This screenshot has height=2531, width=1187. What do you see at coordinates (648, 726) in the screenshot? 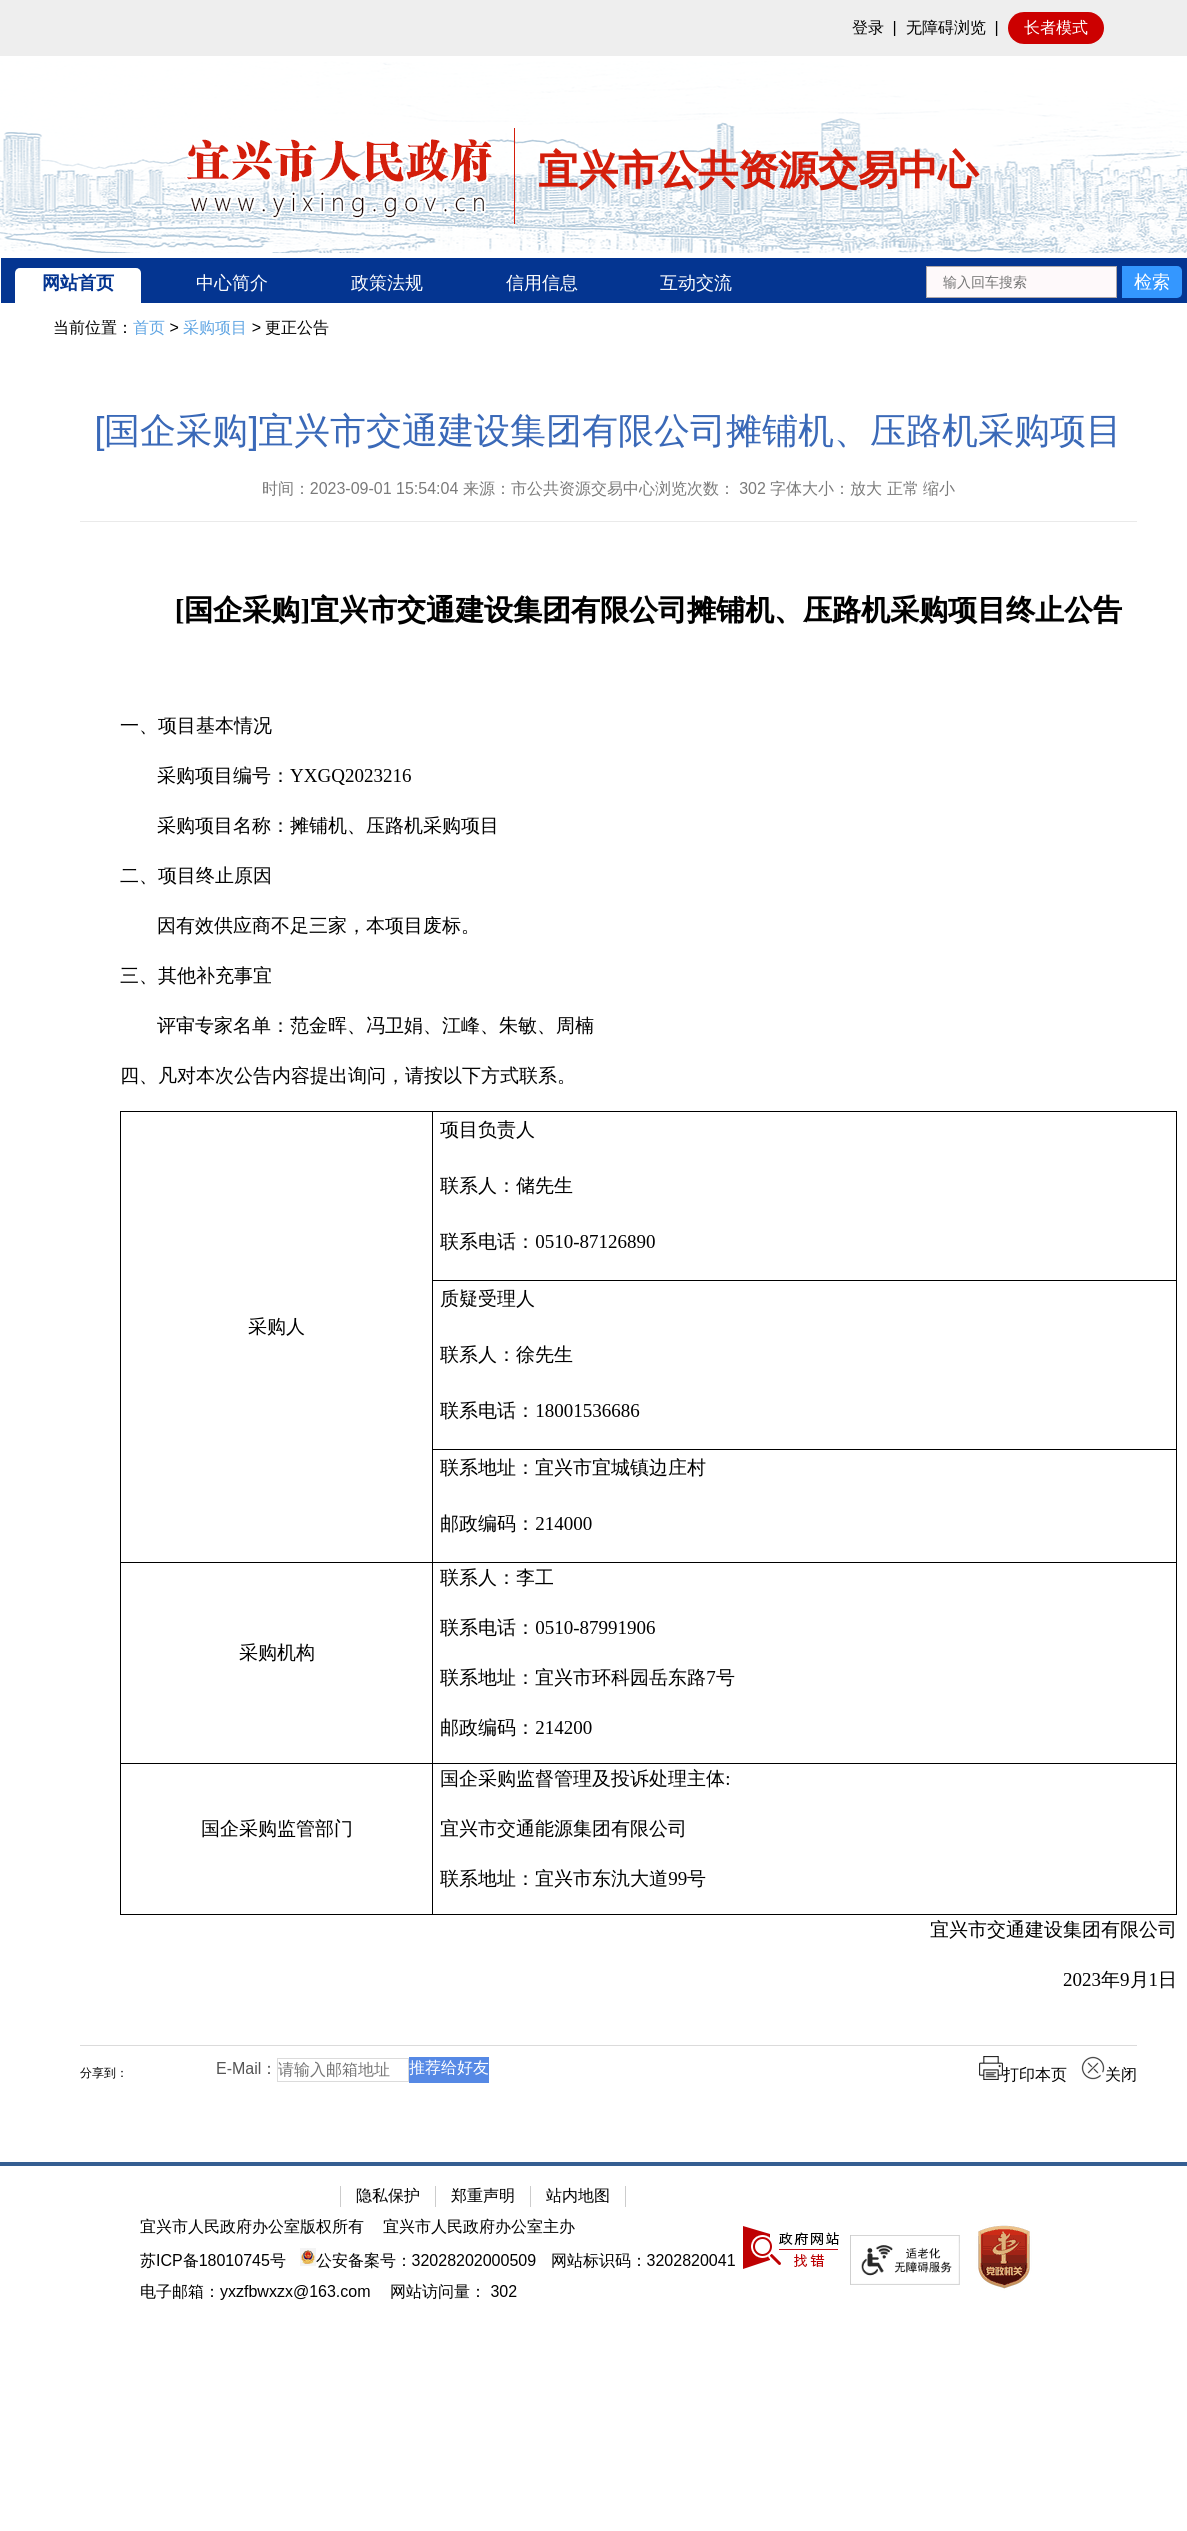
I see `[一、项目基本情况]` at bounding box center [648, 726].